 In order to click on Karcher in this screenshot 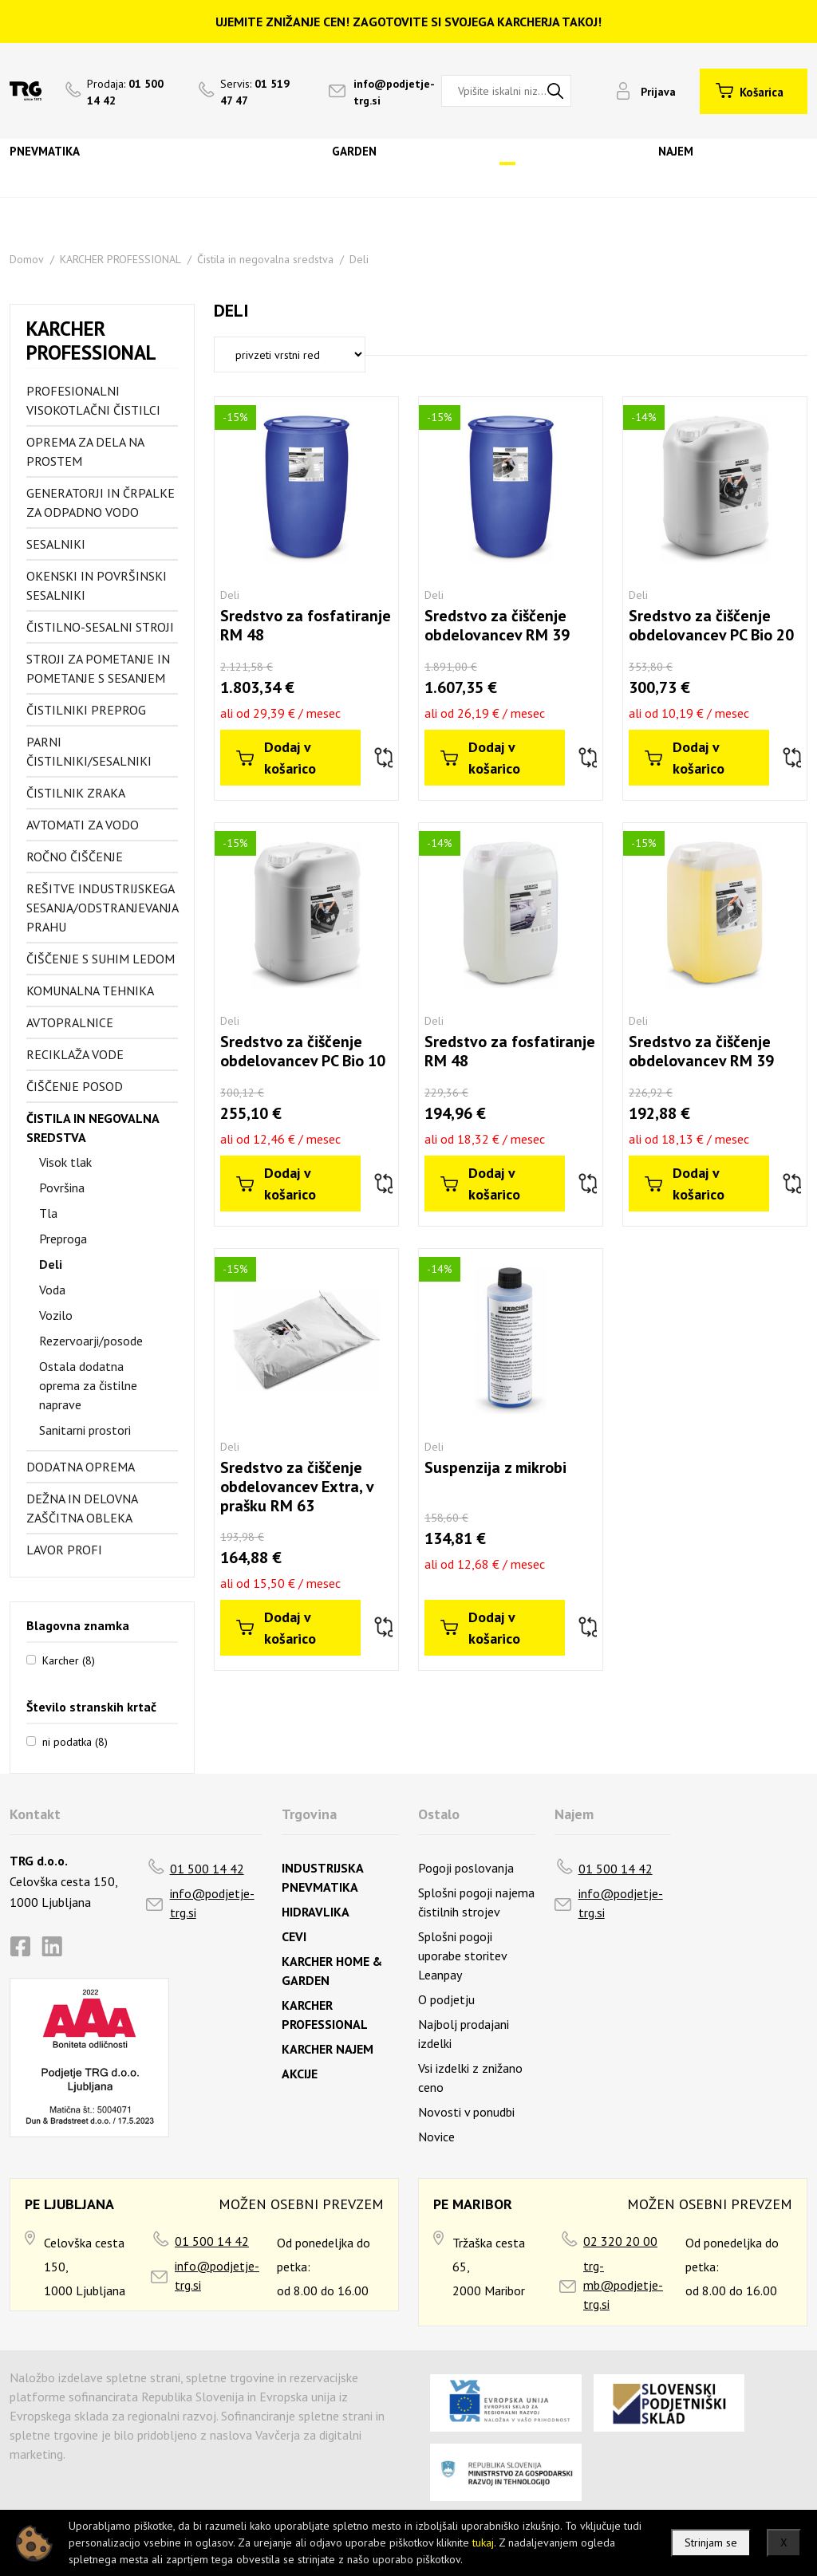, I will do `click(68, 1659)`.